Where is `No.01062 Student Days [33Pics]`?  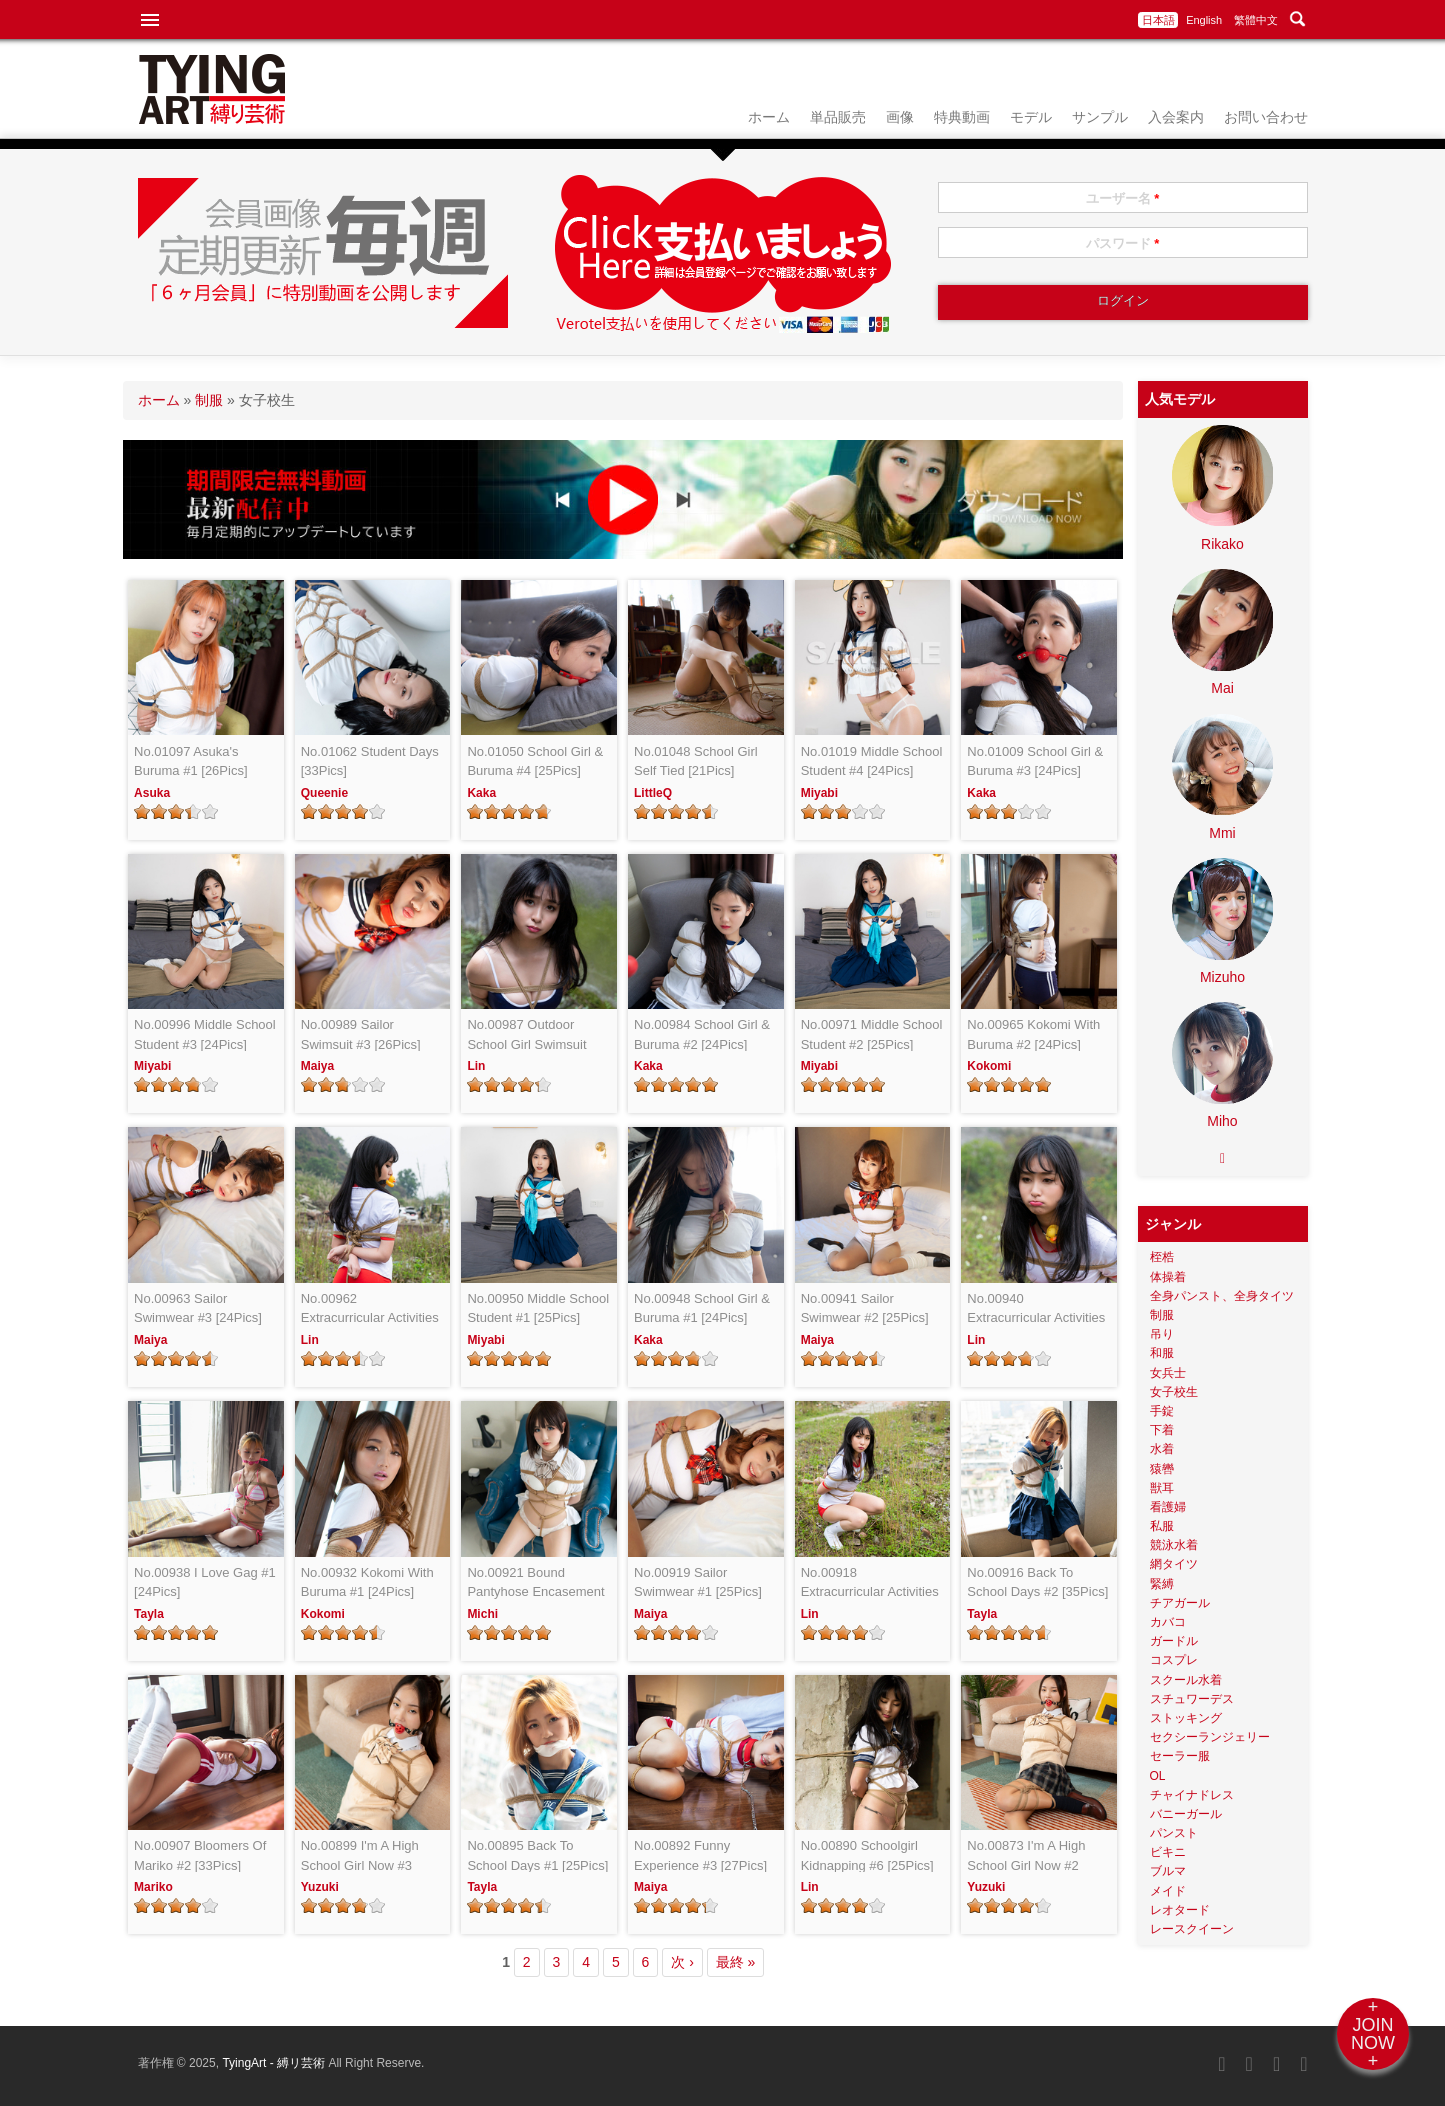
No.01062 Student Days [33Pics] is located at coordinates (370, 761).